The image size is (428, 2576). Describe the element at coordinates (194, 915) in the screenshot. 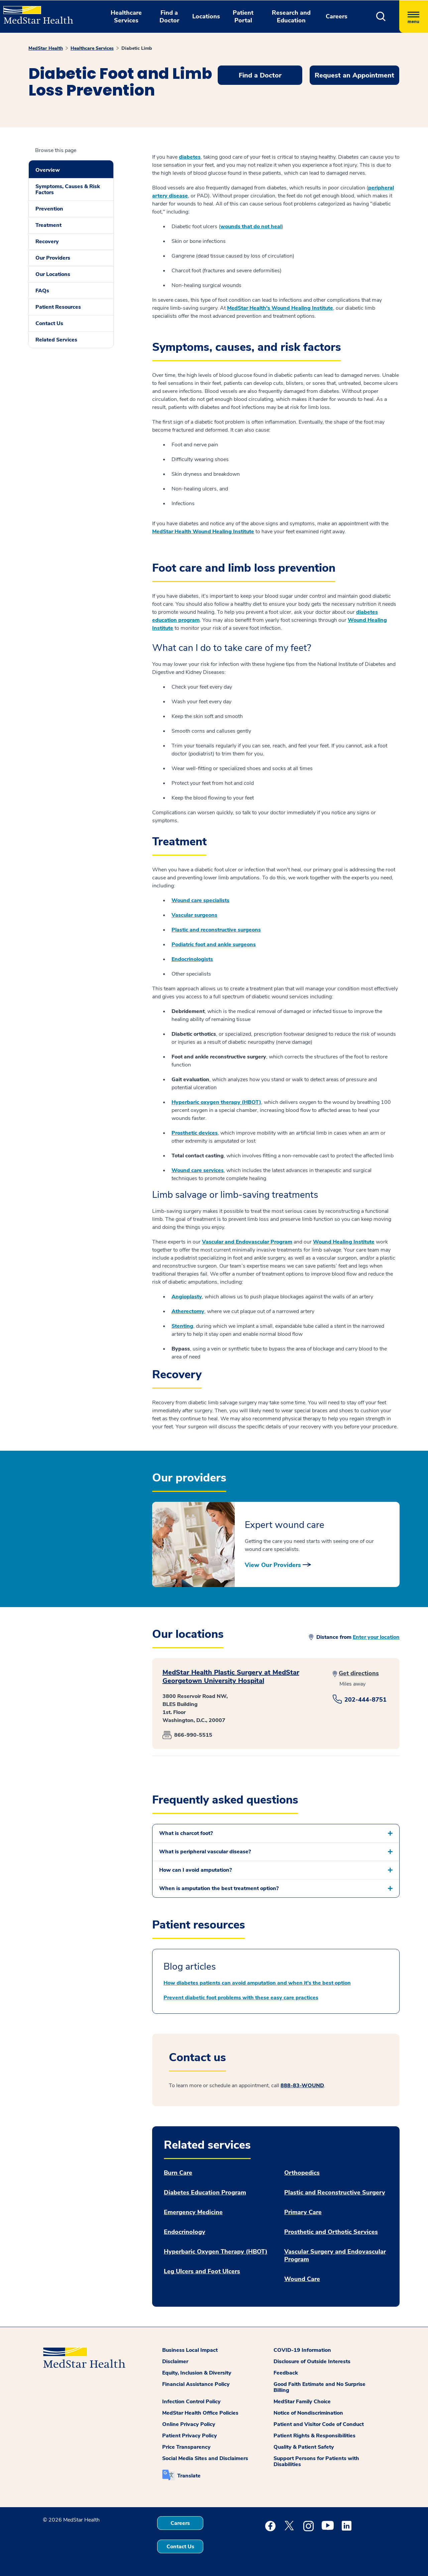

I see `Vascular surgeons` at that location.